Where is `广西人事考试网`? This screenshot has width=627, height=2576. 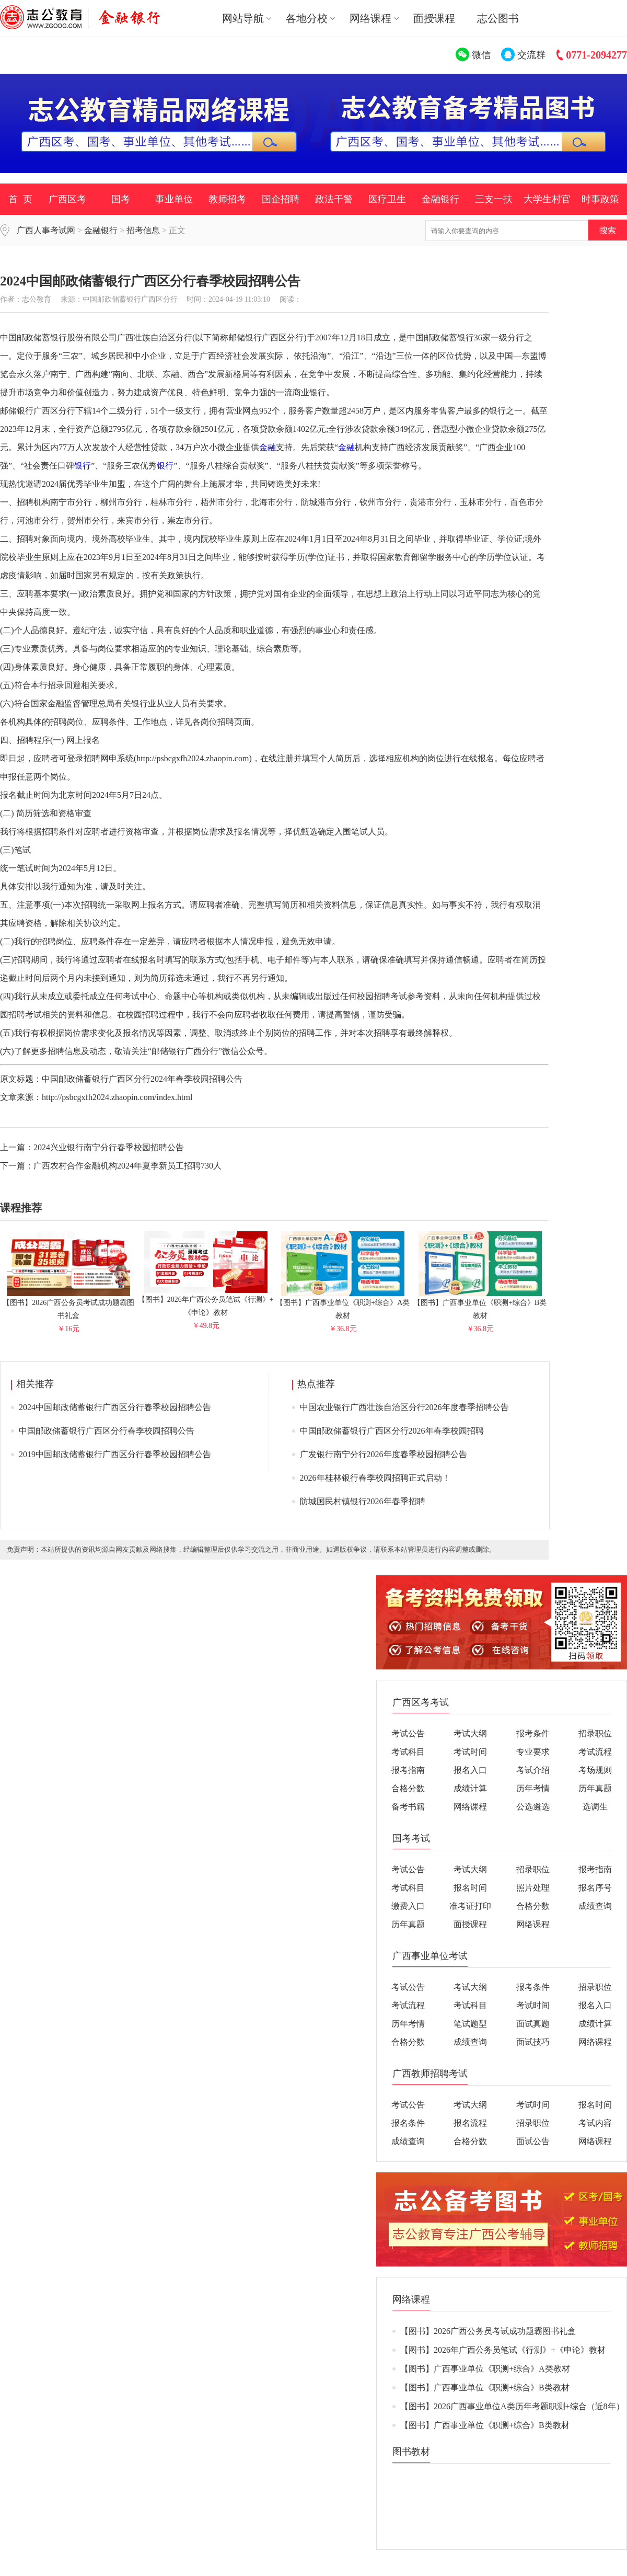 广西人事考试网 is located at coordinates (46, 230).